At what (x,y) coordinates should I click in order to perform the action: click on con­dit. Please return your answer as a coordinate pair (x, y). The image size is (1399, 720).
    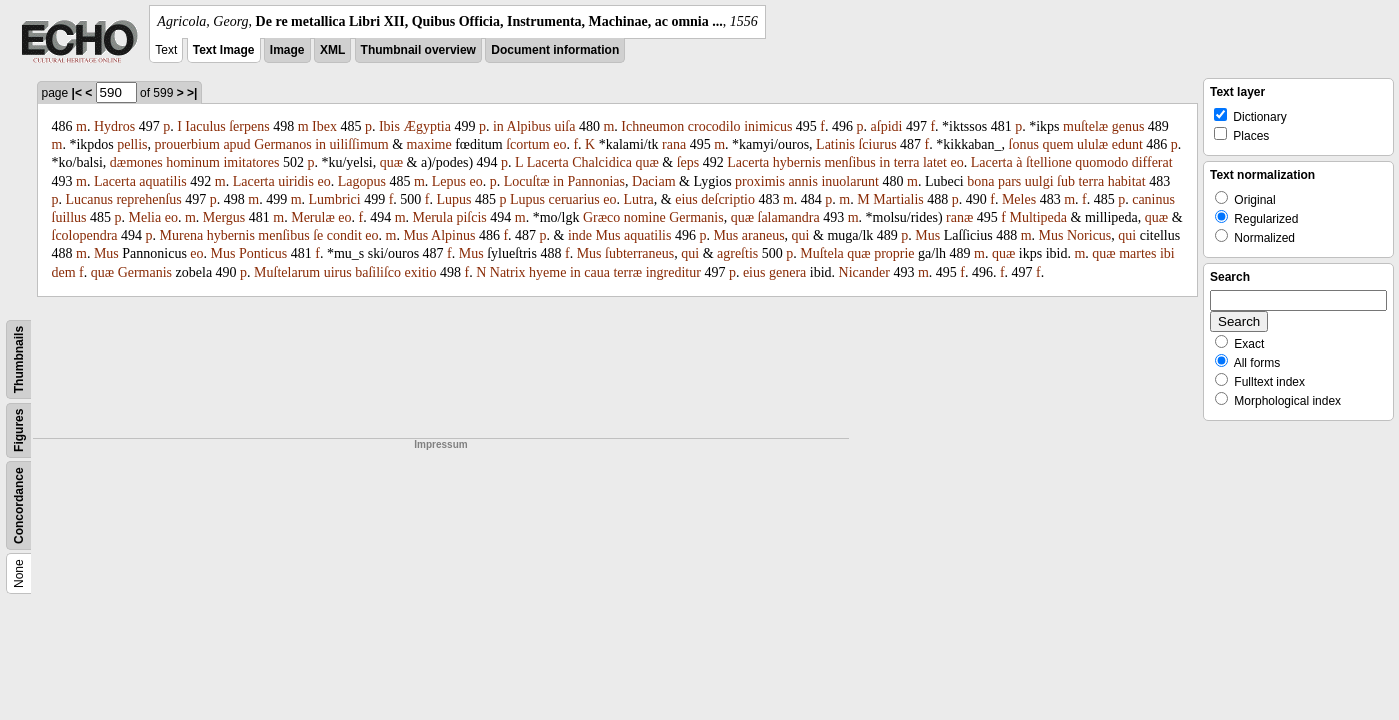
    Looking at the image, I should click on (344, 235).